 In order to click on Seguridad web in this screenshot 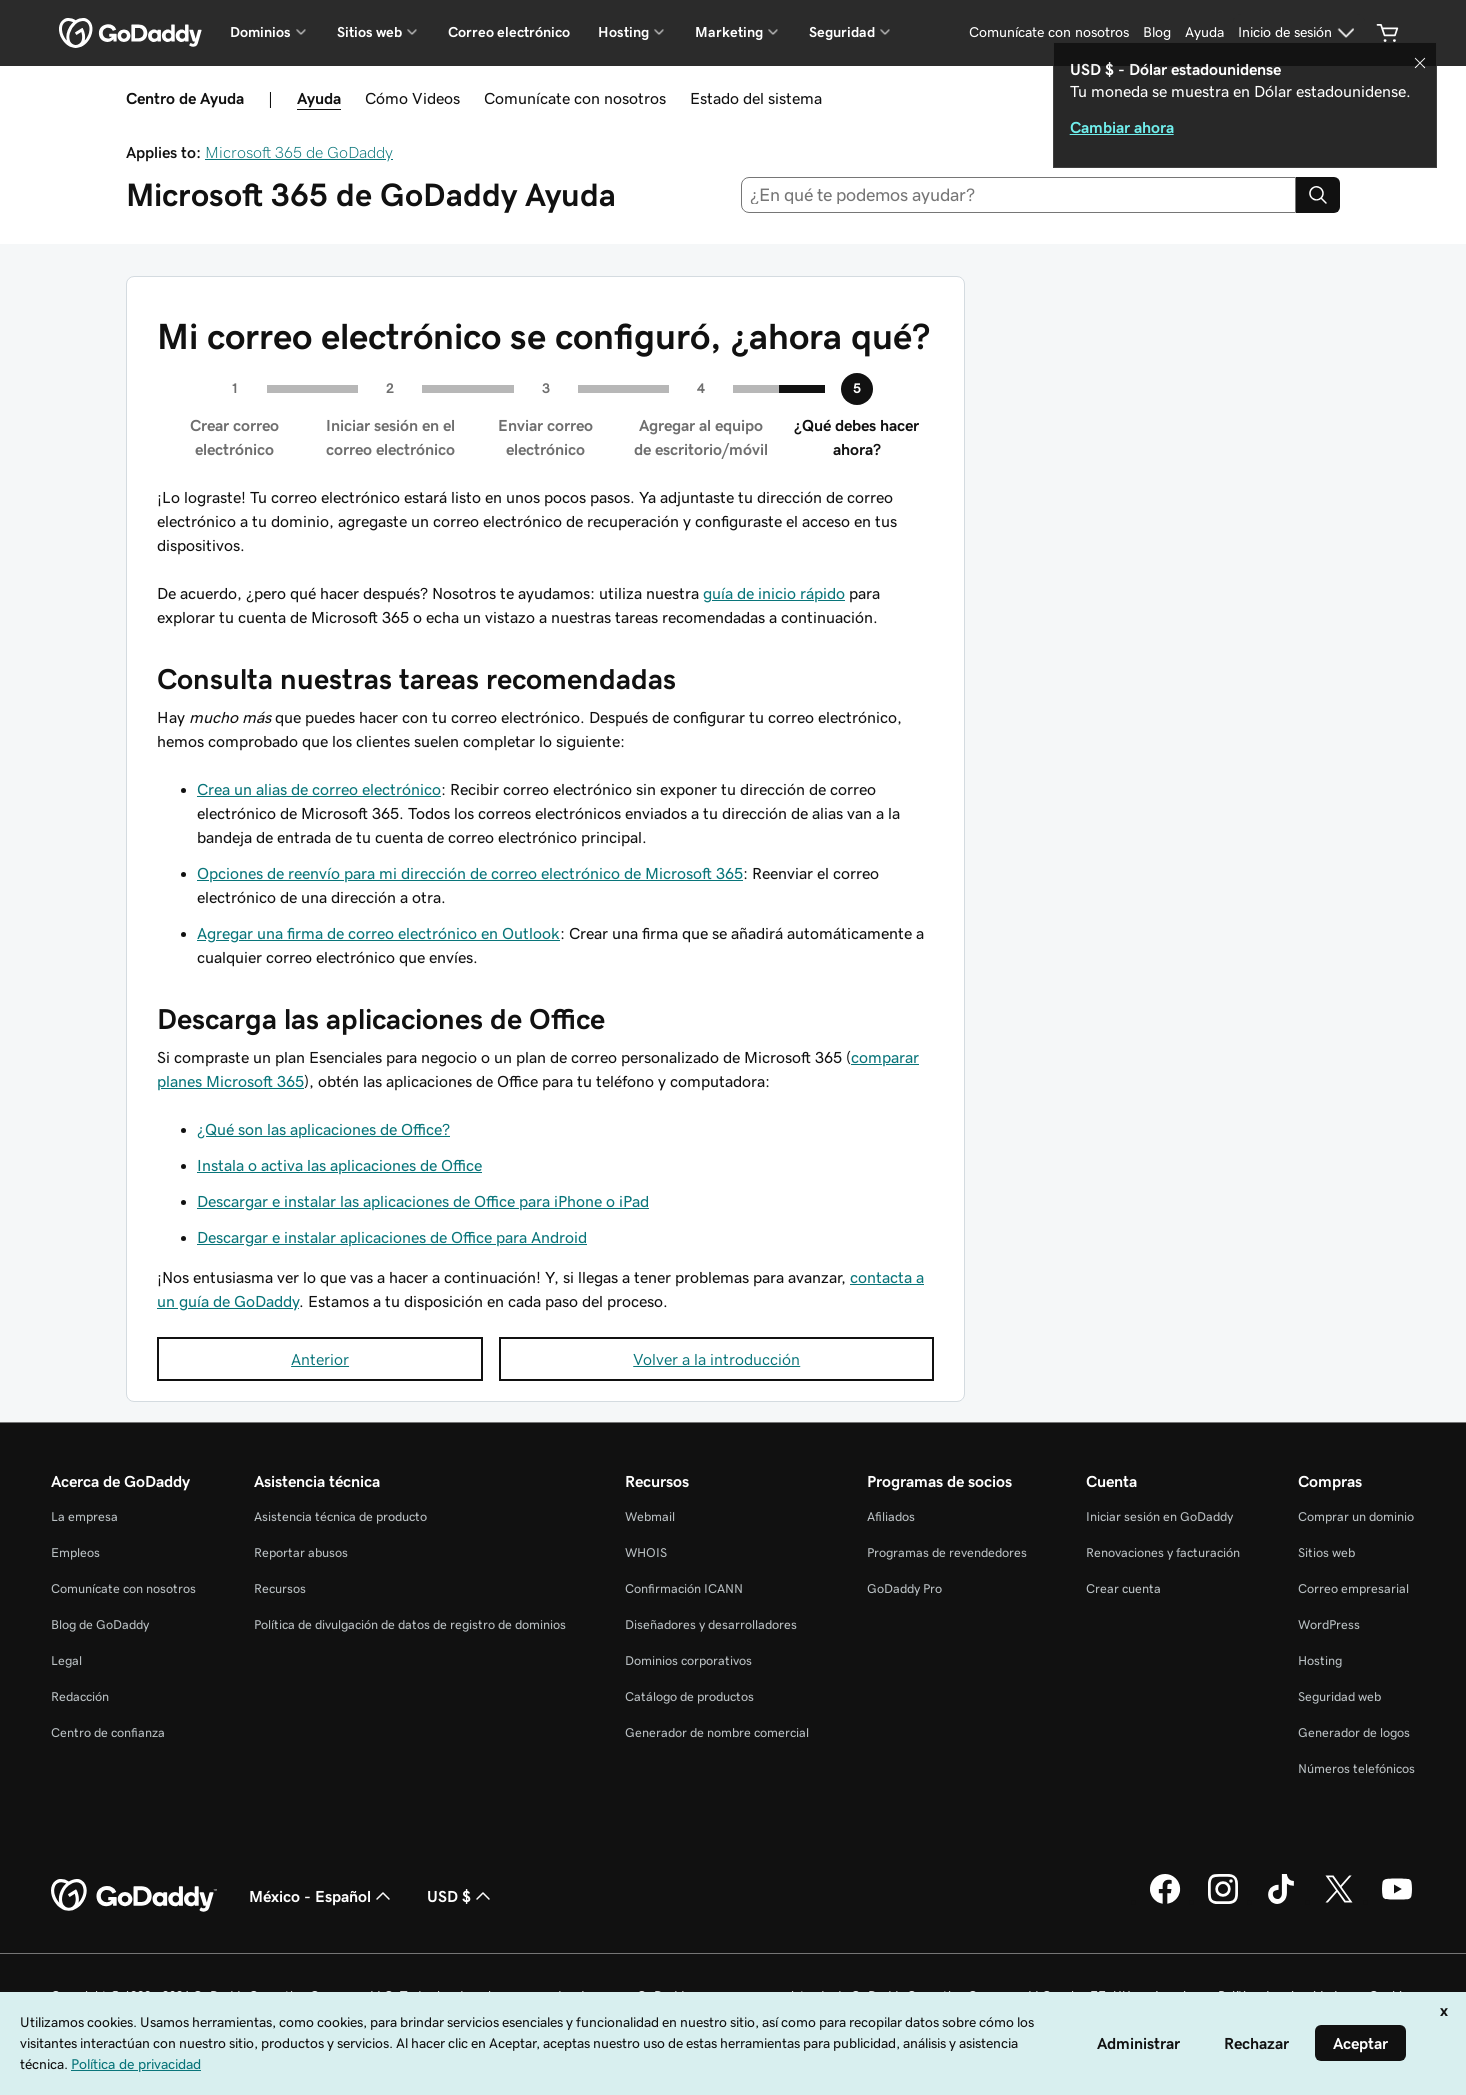, I will do `click(1339, 1696)`.